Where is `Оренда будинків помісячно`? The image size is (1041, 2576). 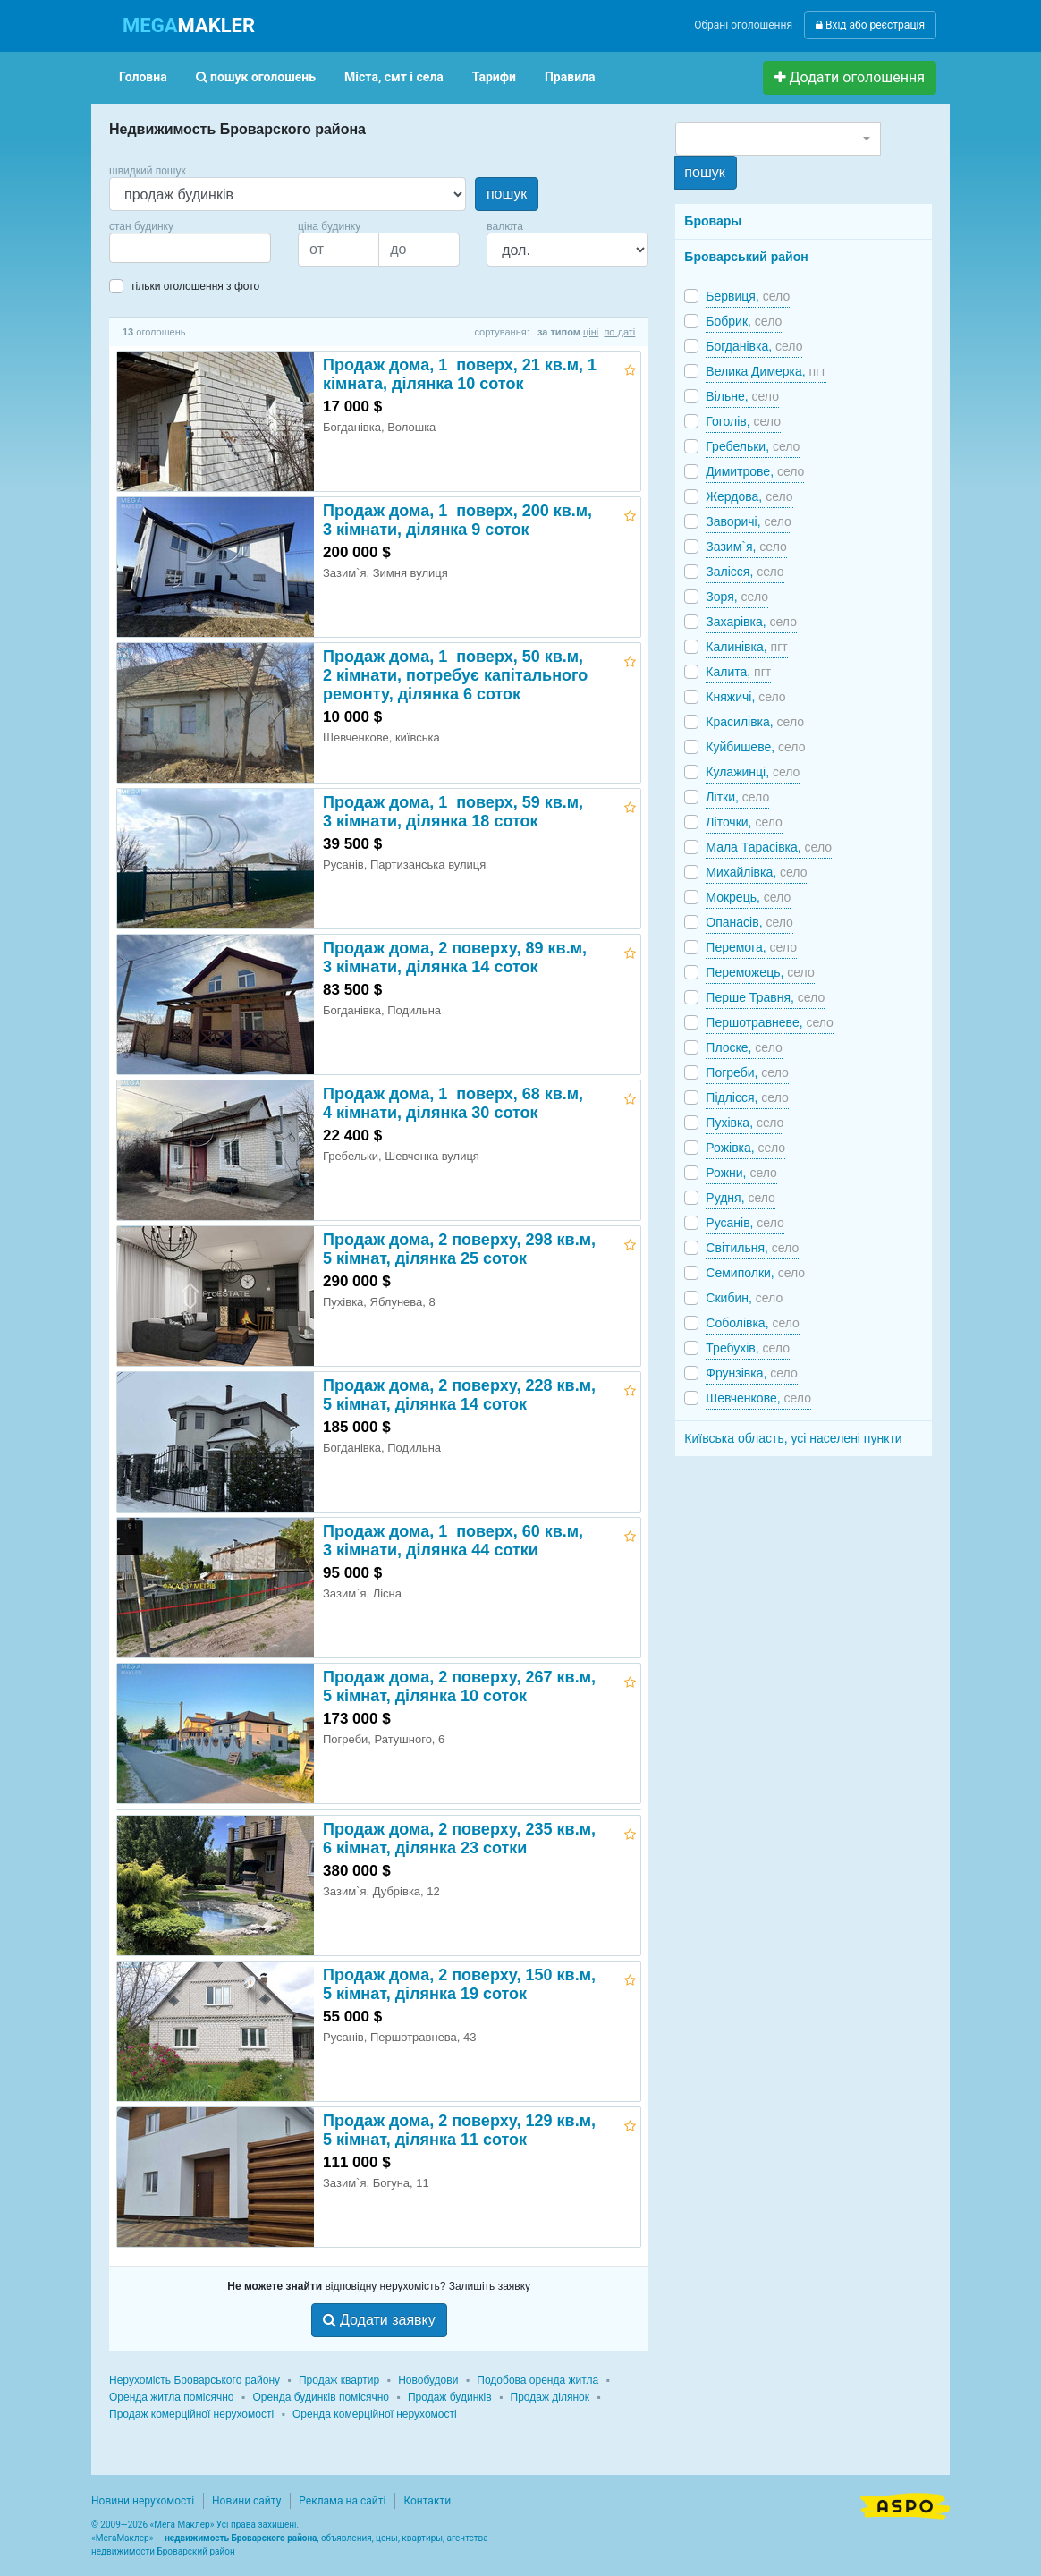 Оренда будинків помісячно is located at coordinates (320, 2397).